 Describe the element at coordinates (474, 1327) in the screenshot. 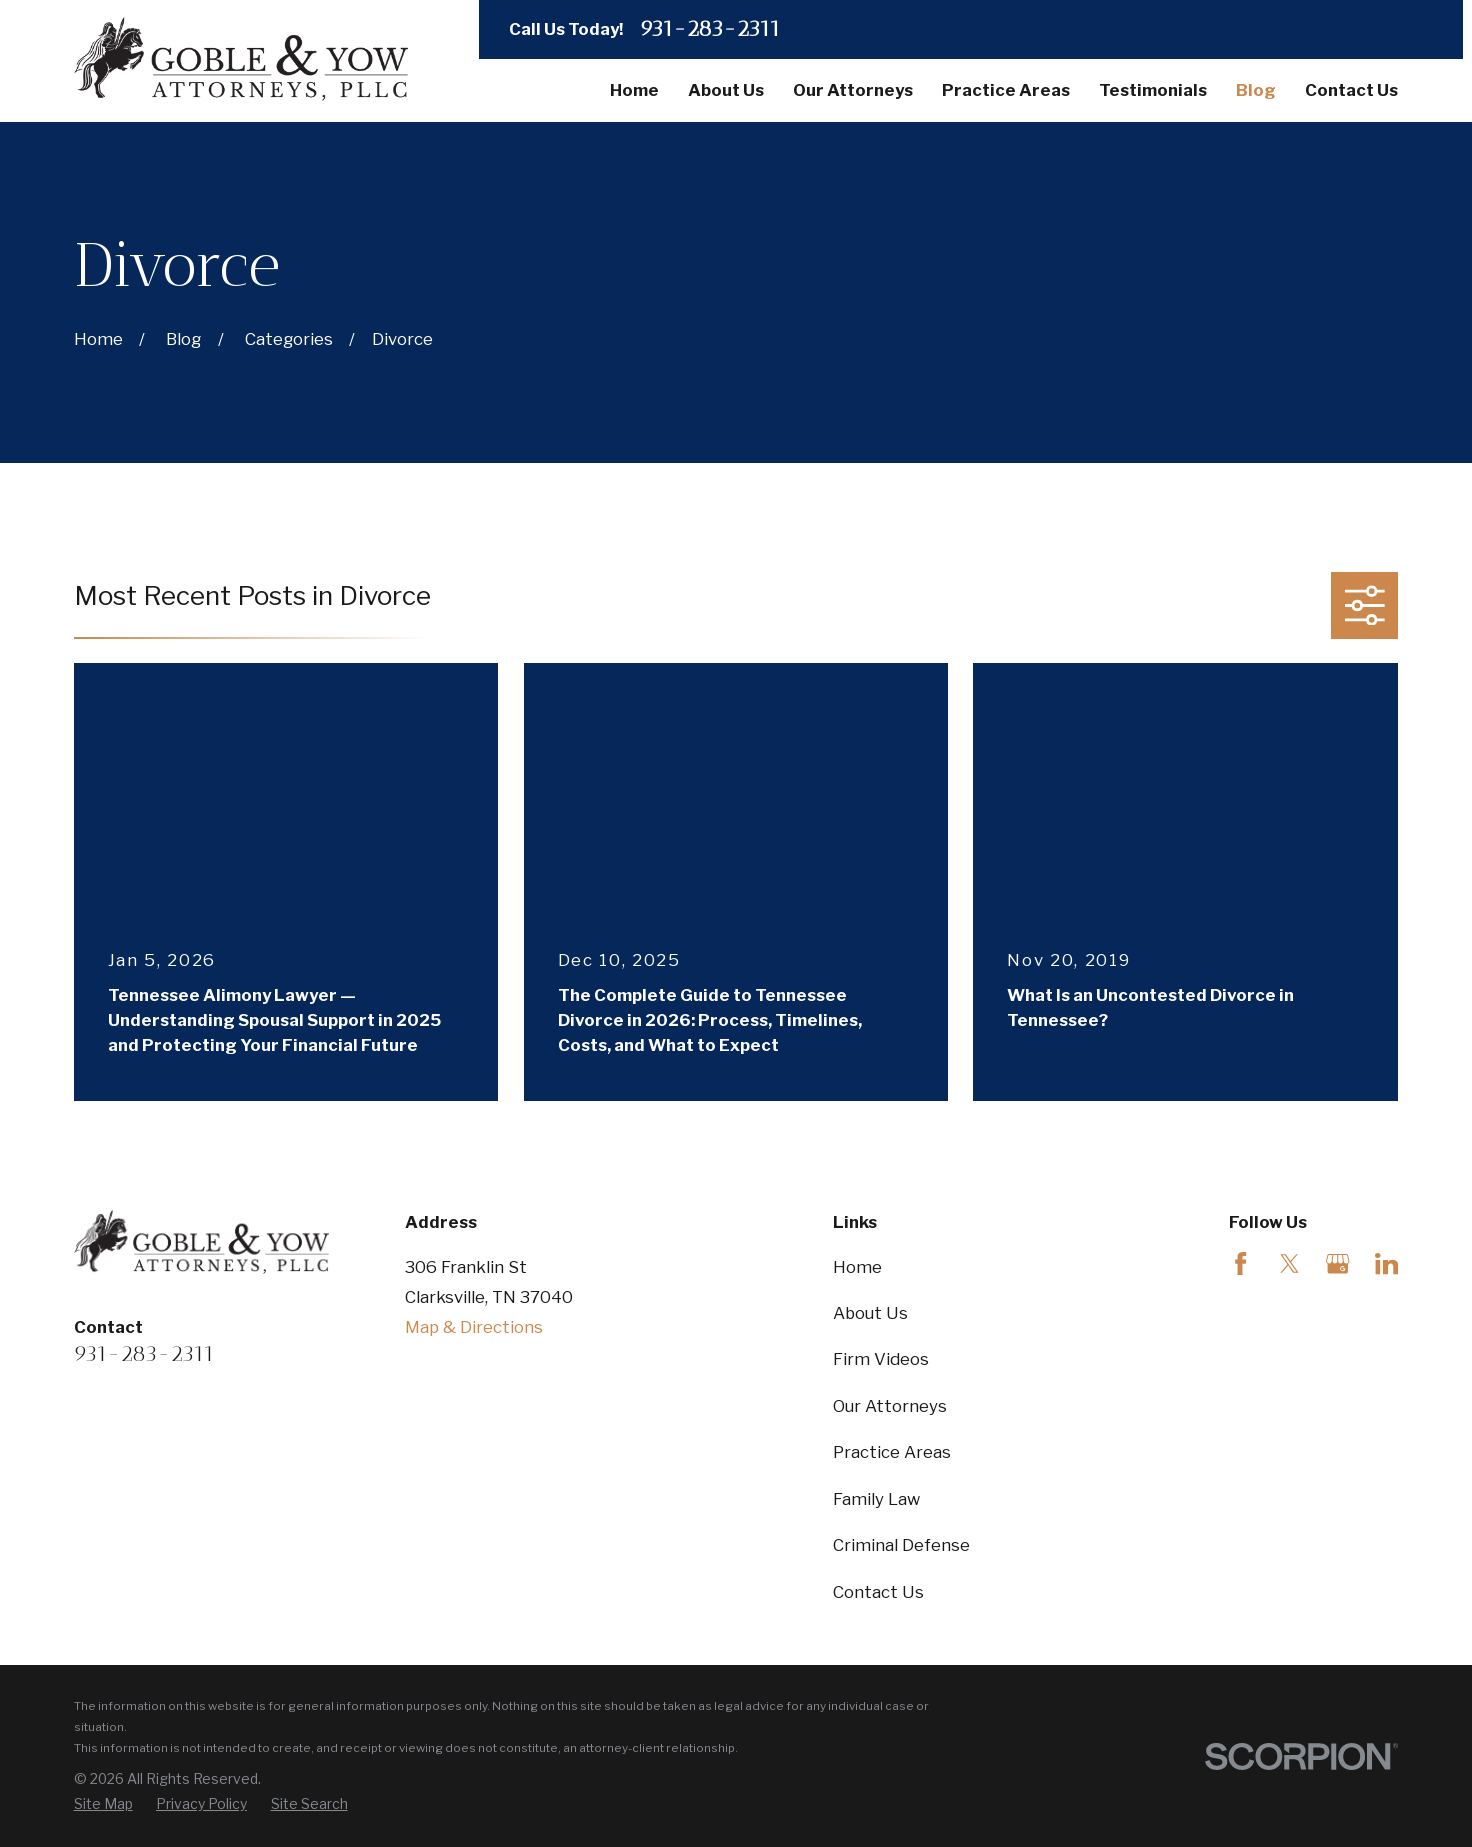

I see `Map & Directions` at that location.